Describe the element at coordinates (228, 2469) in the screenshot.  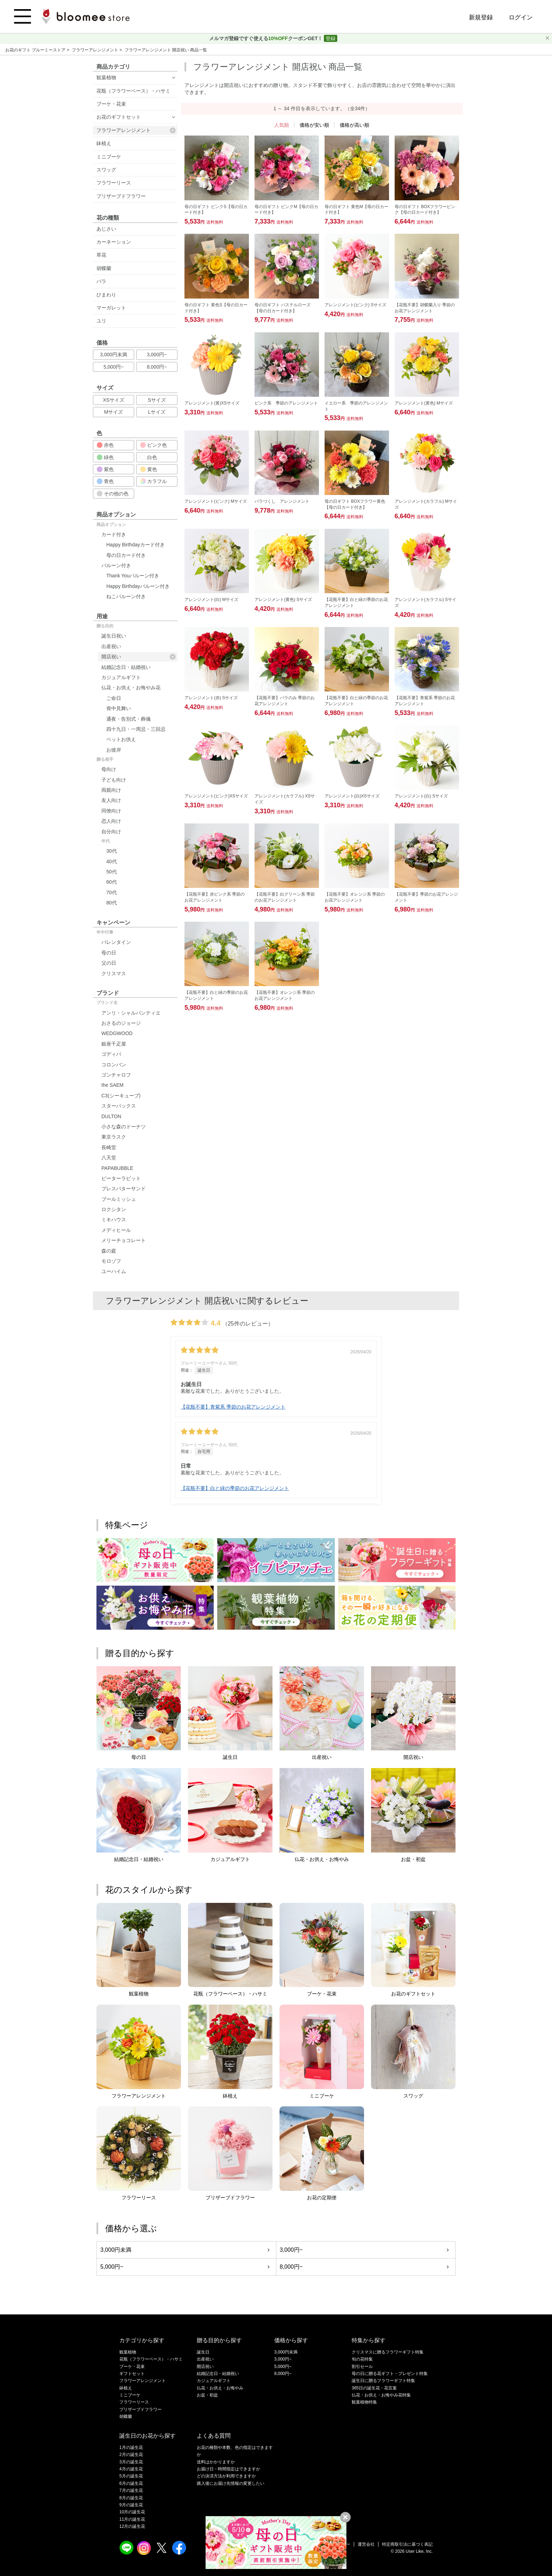
I see `お届け日・時間指定はできますか` at that location.